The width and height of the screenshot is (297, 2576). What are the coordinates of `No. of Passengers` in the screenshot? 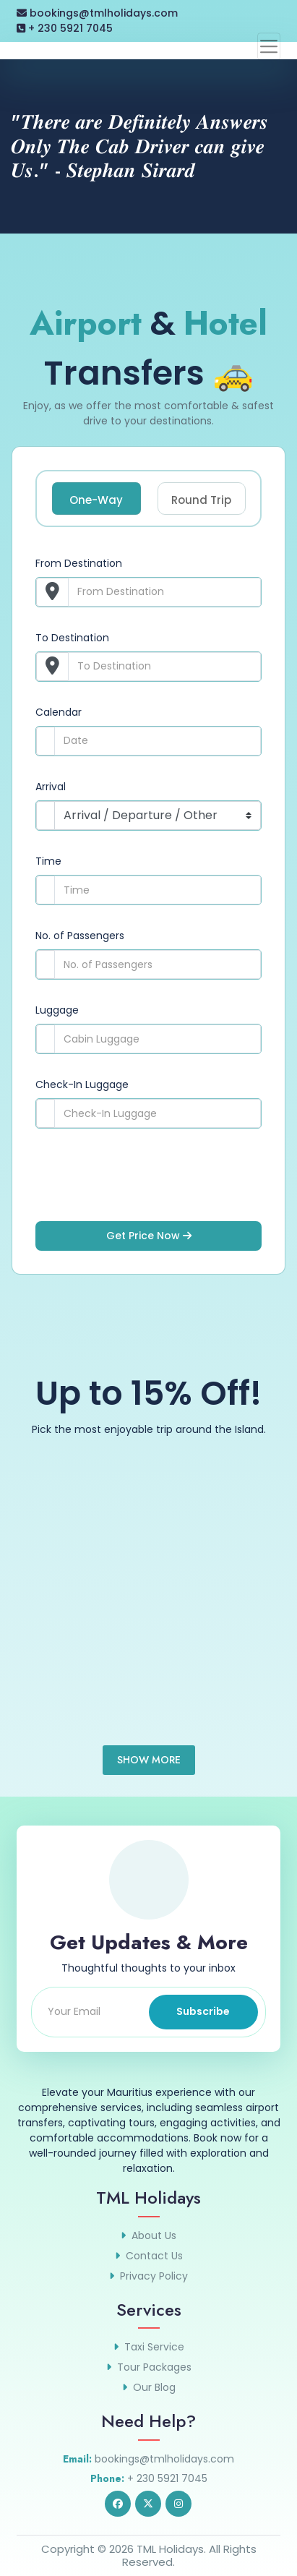 It's located at (79, 935).